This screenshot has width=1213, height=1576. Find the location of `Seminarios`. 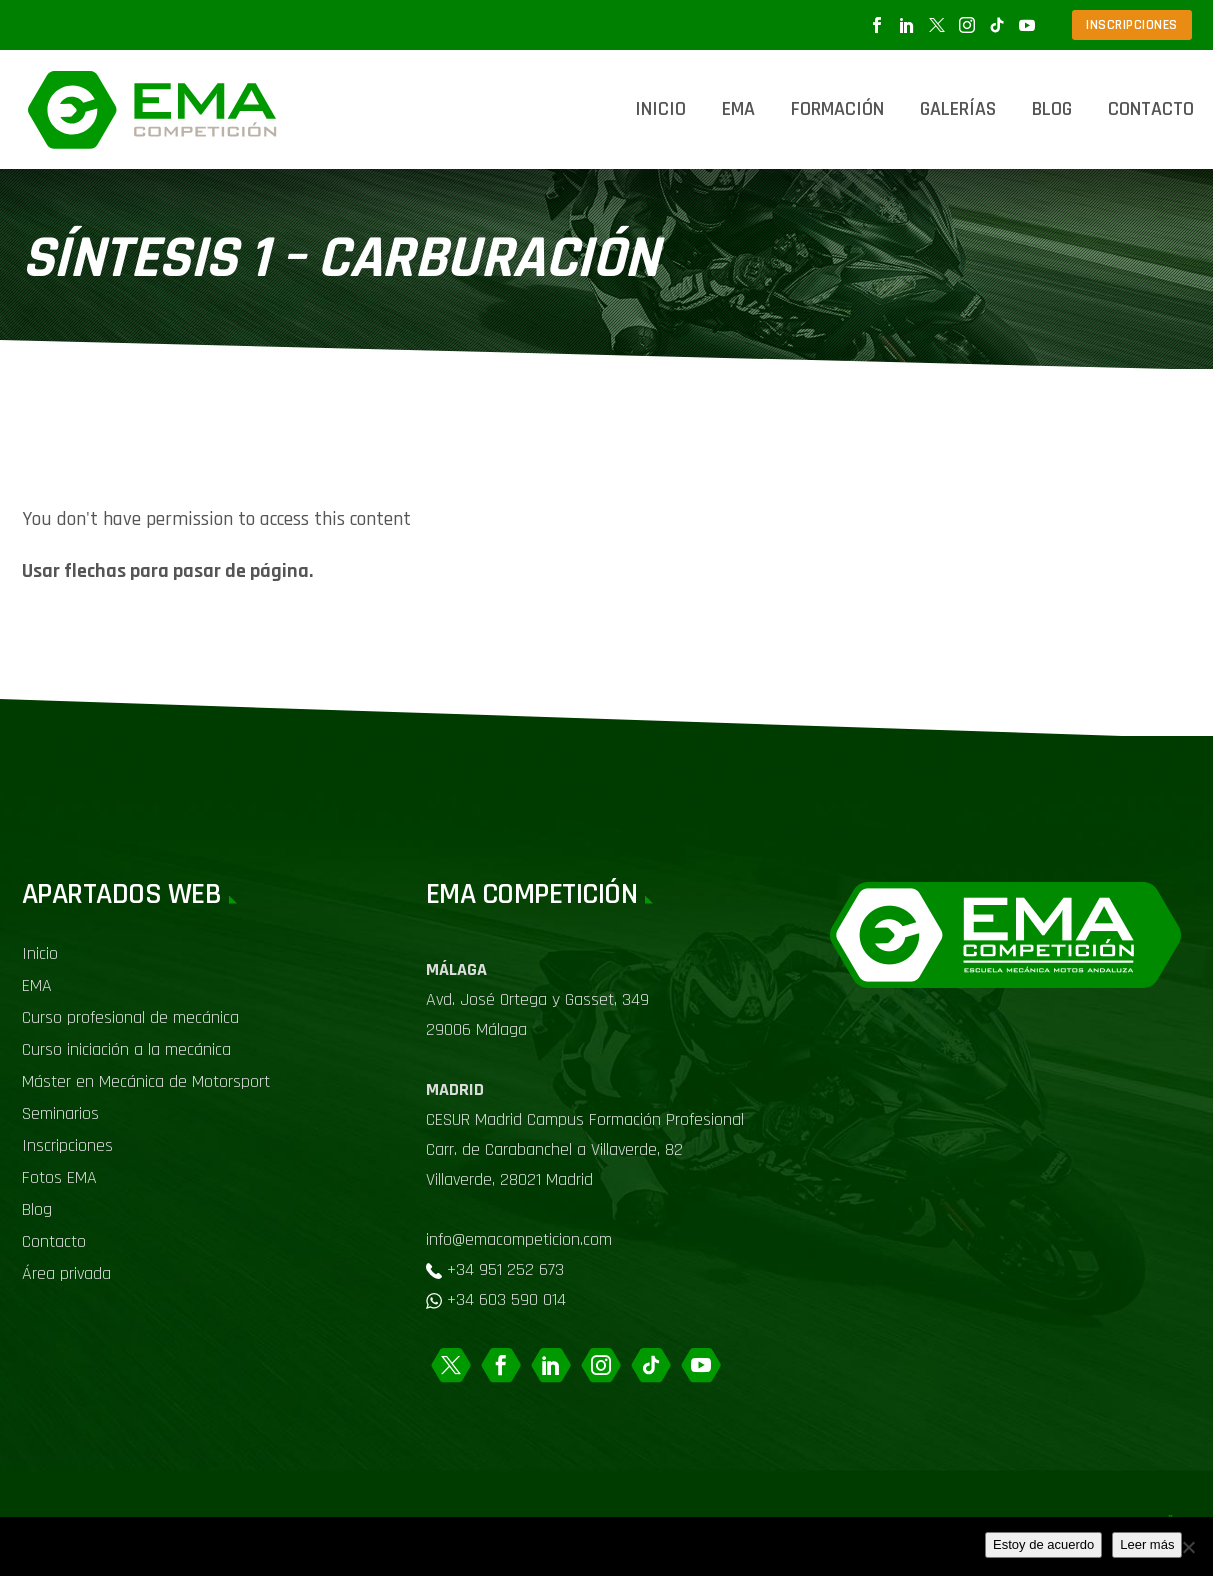

Seminarios is located at coordinates (60, 1113).